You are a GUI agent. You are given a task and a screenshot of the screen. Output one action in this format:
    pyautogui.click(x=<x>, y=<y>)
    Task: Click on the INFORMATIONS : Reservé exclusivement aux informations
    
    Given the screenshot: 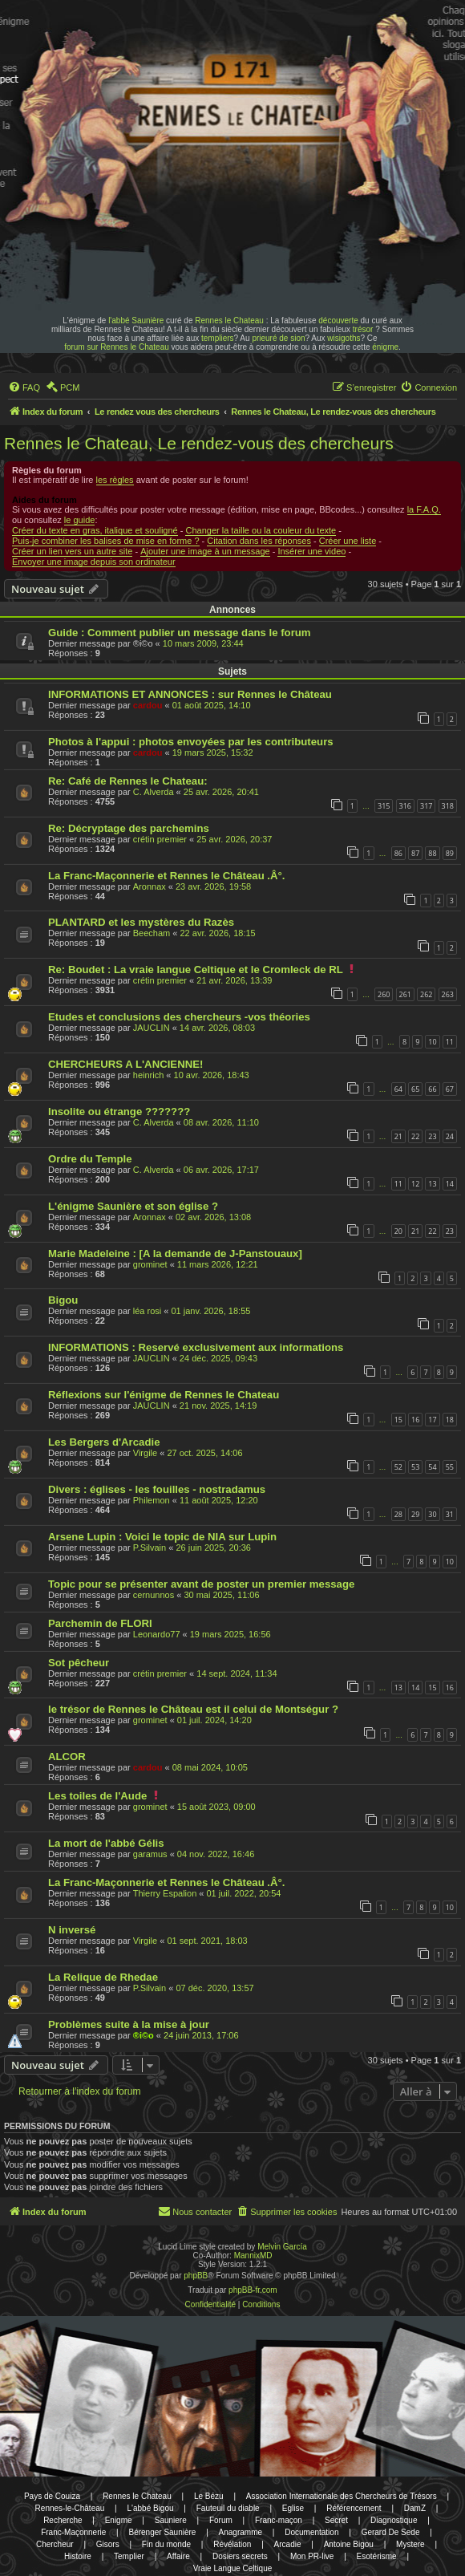 What is the action you would take?
    pyautogui.click(x=195, y=1347)
    